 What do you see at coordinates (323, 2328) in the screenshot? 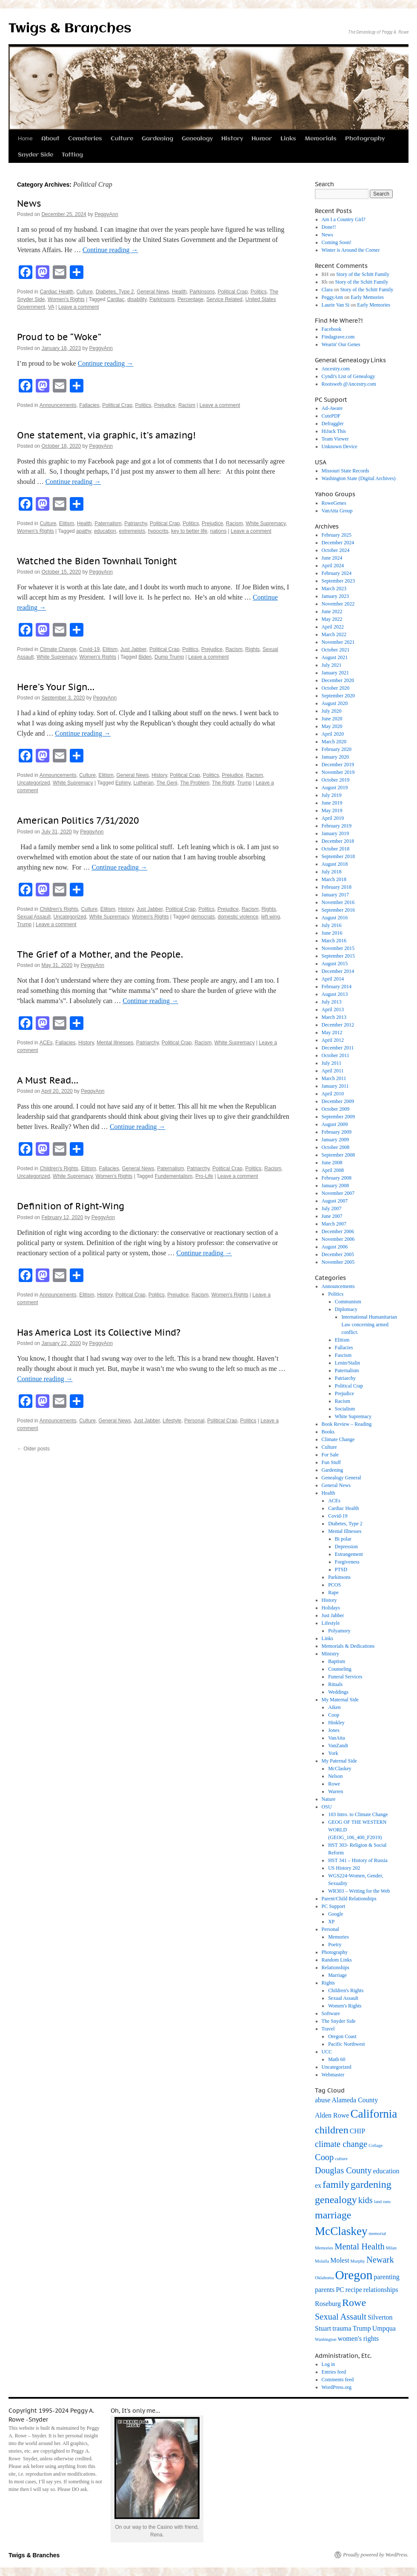
I see `Stuart [Stuart (3 items)]` at bounding box center [323, 2328].